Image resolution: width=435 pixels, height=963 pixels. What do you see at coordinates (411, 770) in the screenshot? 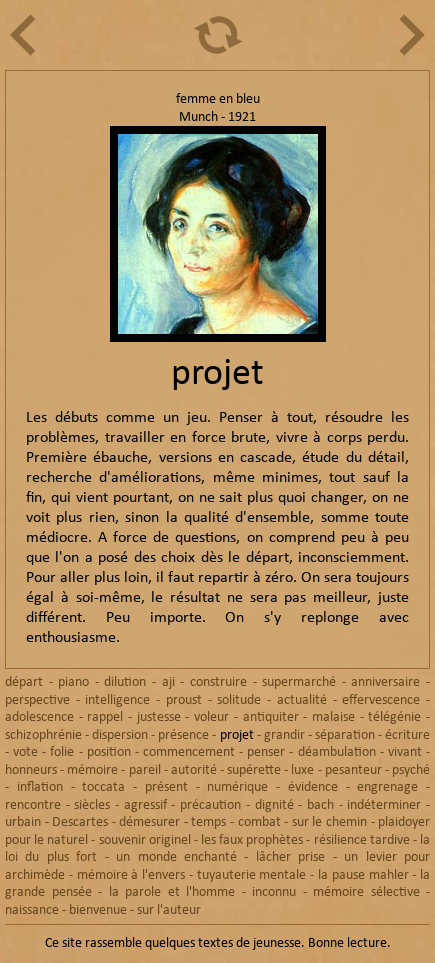
I see `psyché` at bounding box center [411, 770].